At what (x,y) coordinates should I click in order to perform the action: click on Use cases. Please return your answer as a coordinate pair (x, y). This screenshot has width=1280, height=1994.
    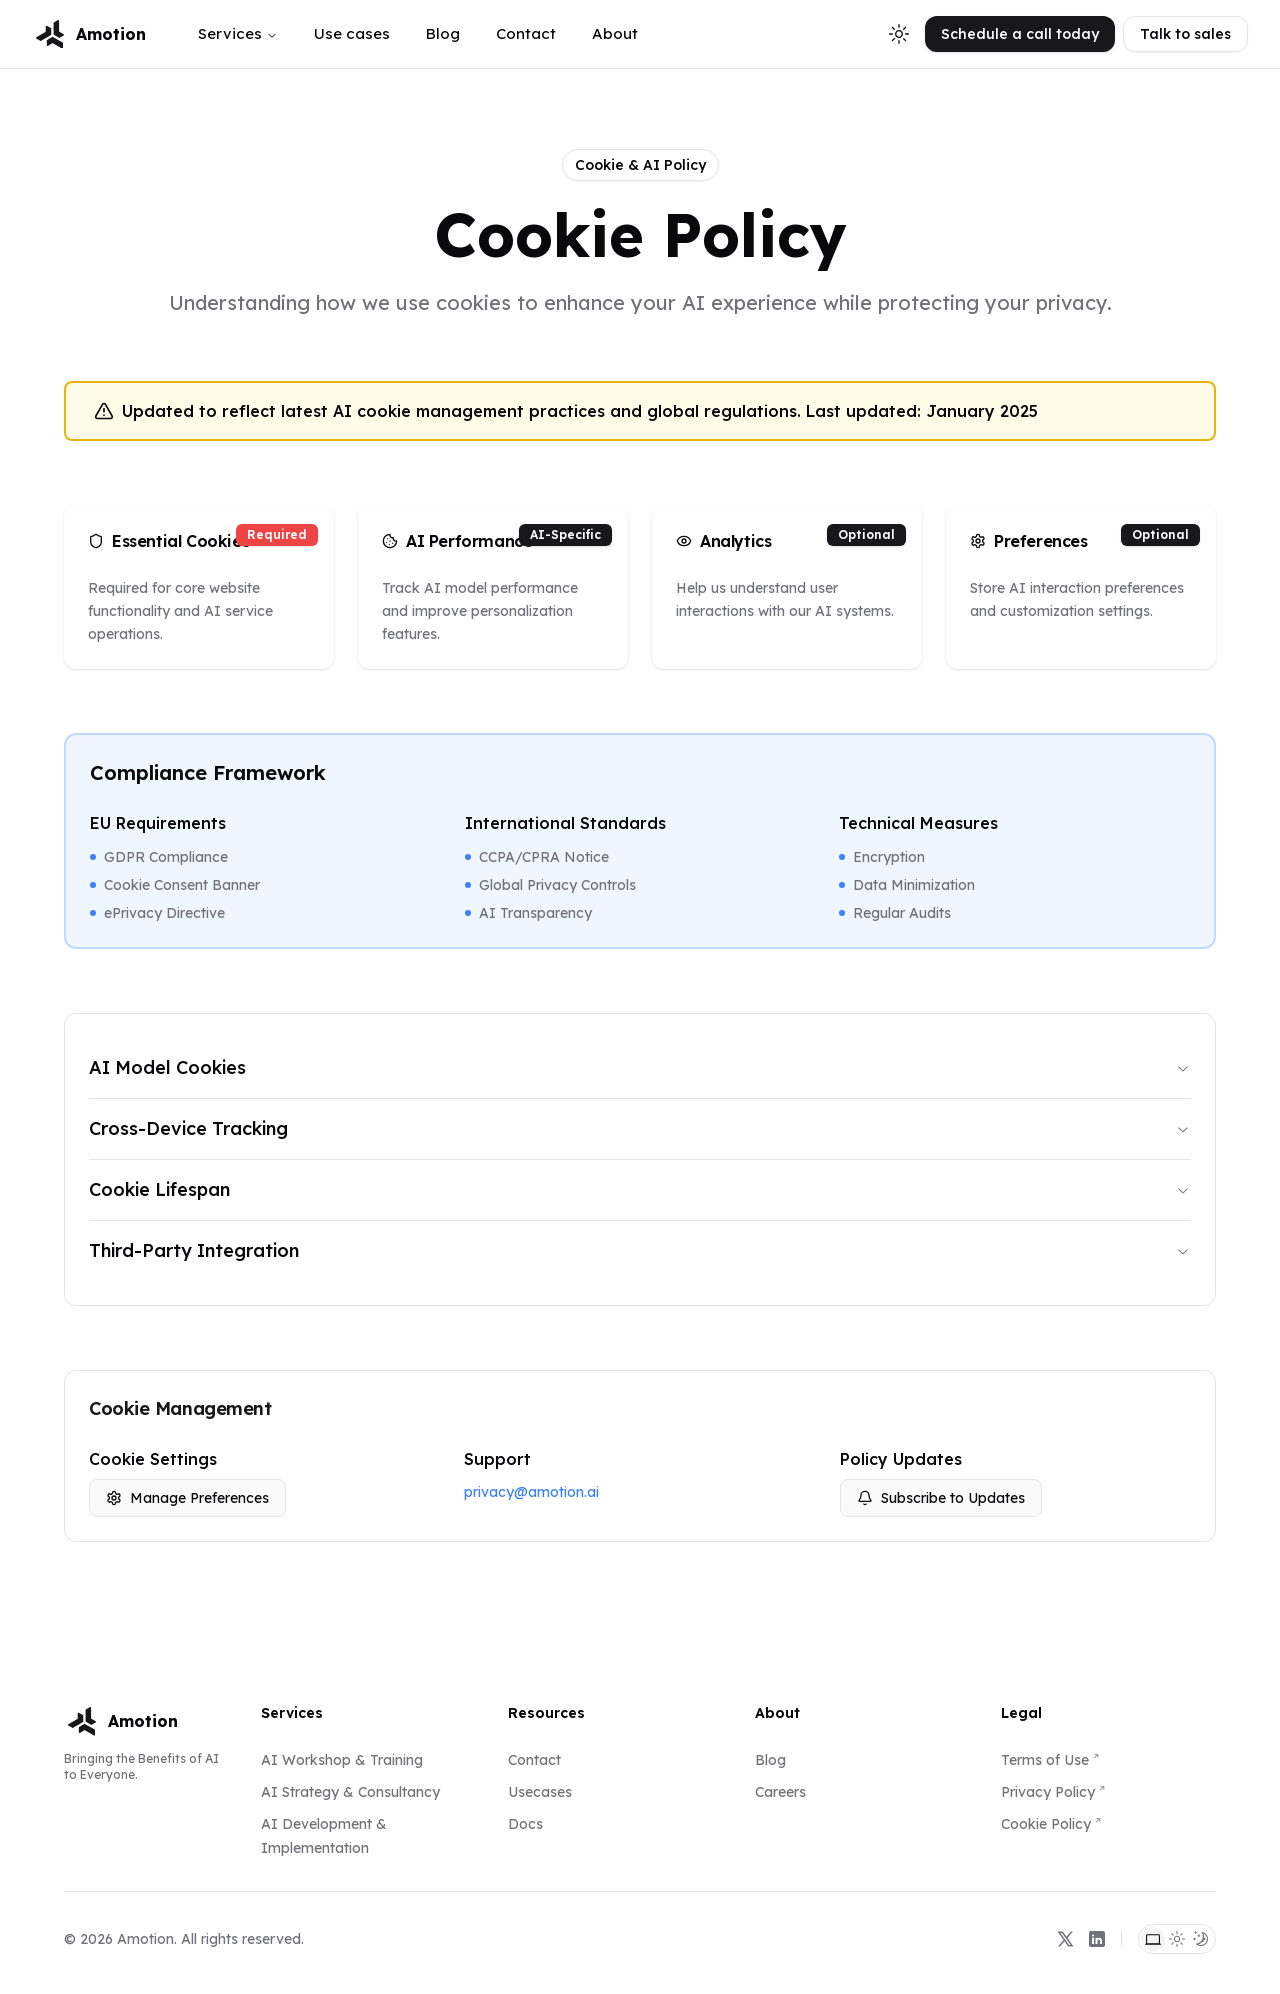
    Looking at the image, I should click on (352, 33).